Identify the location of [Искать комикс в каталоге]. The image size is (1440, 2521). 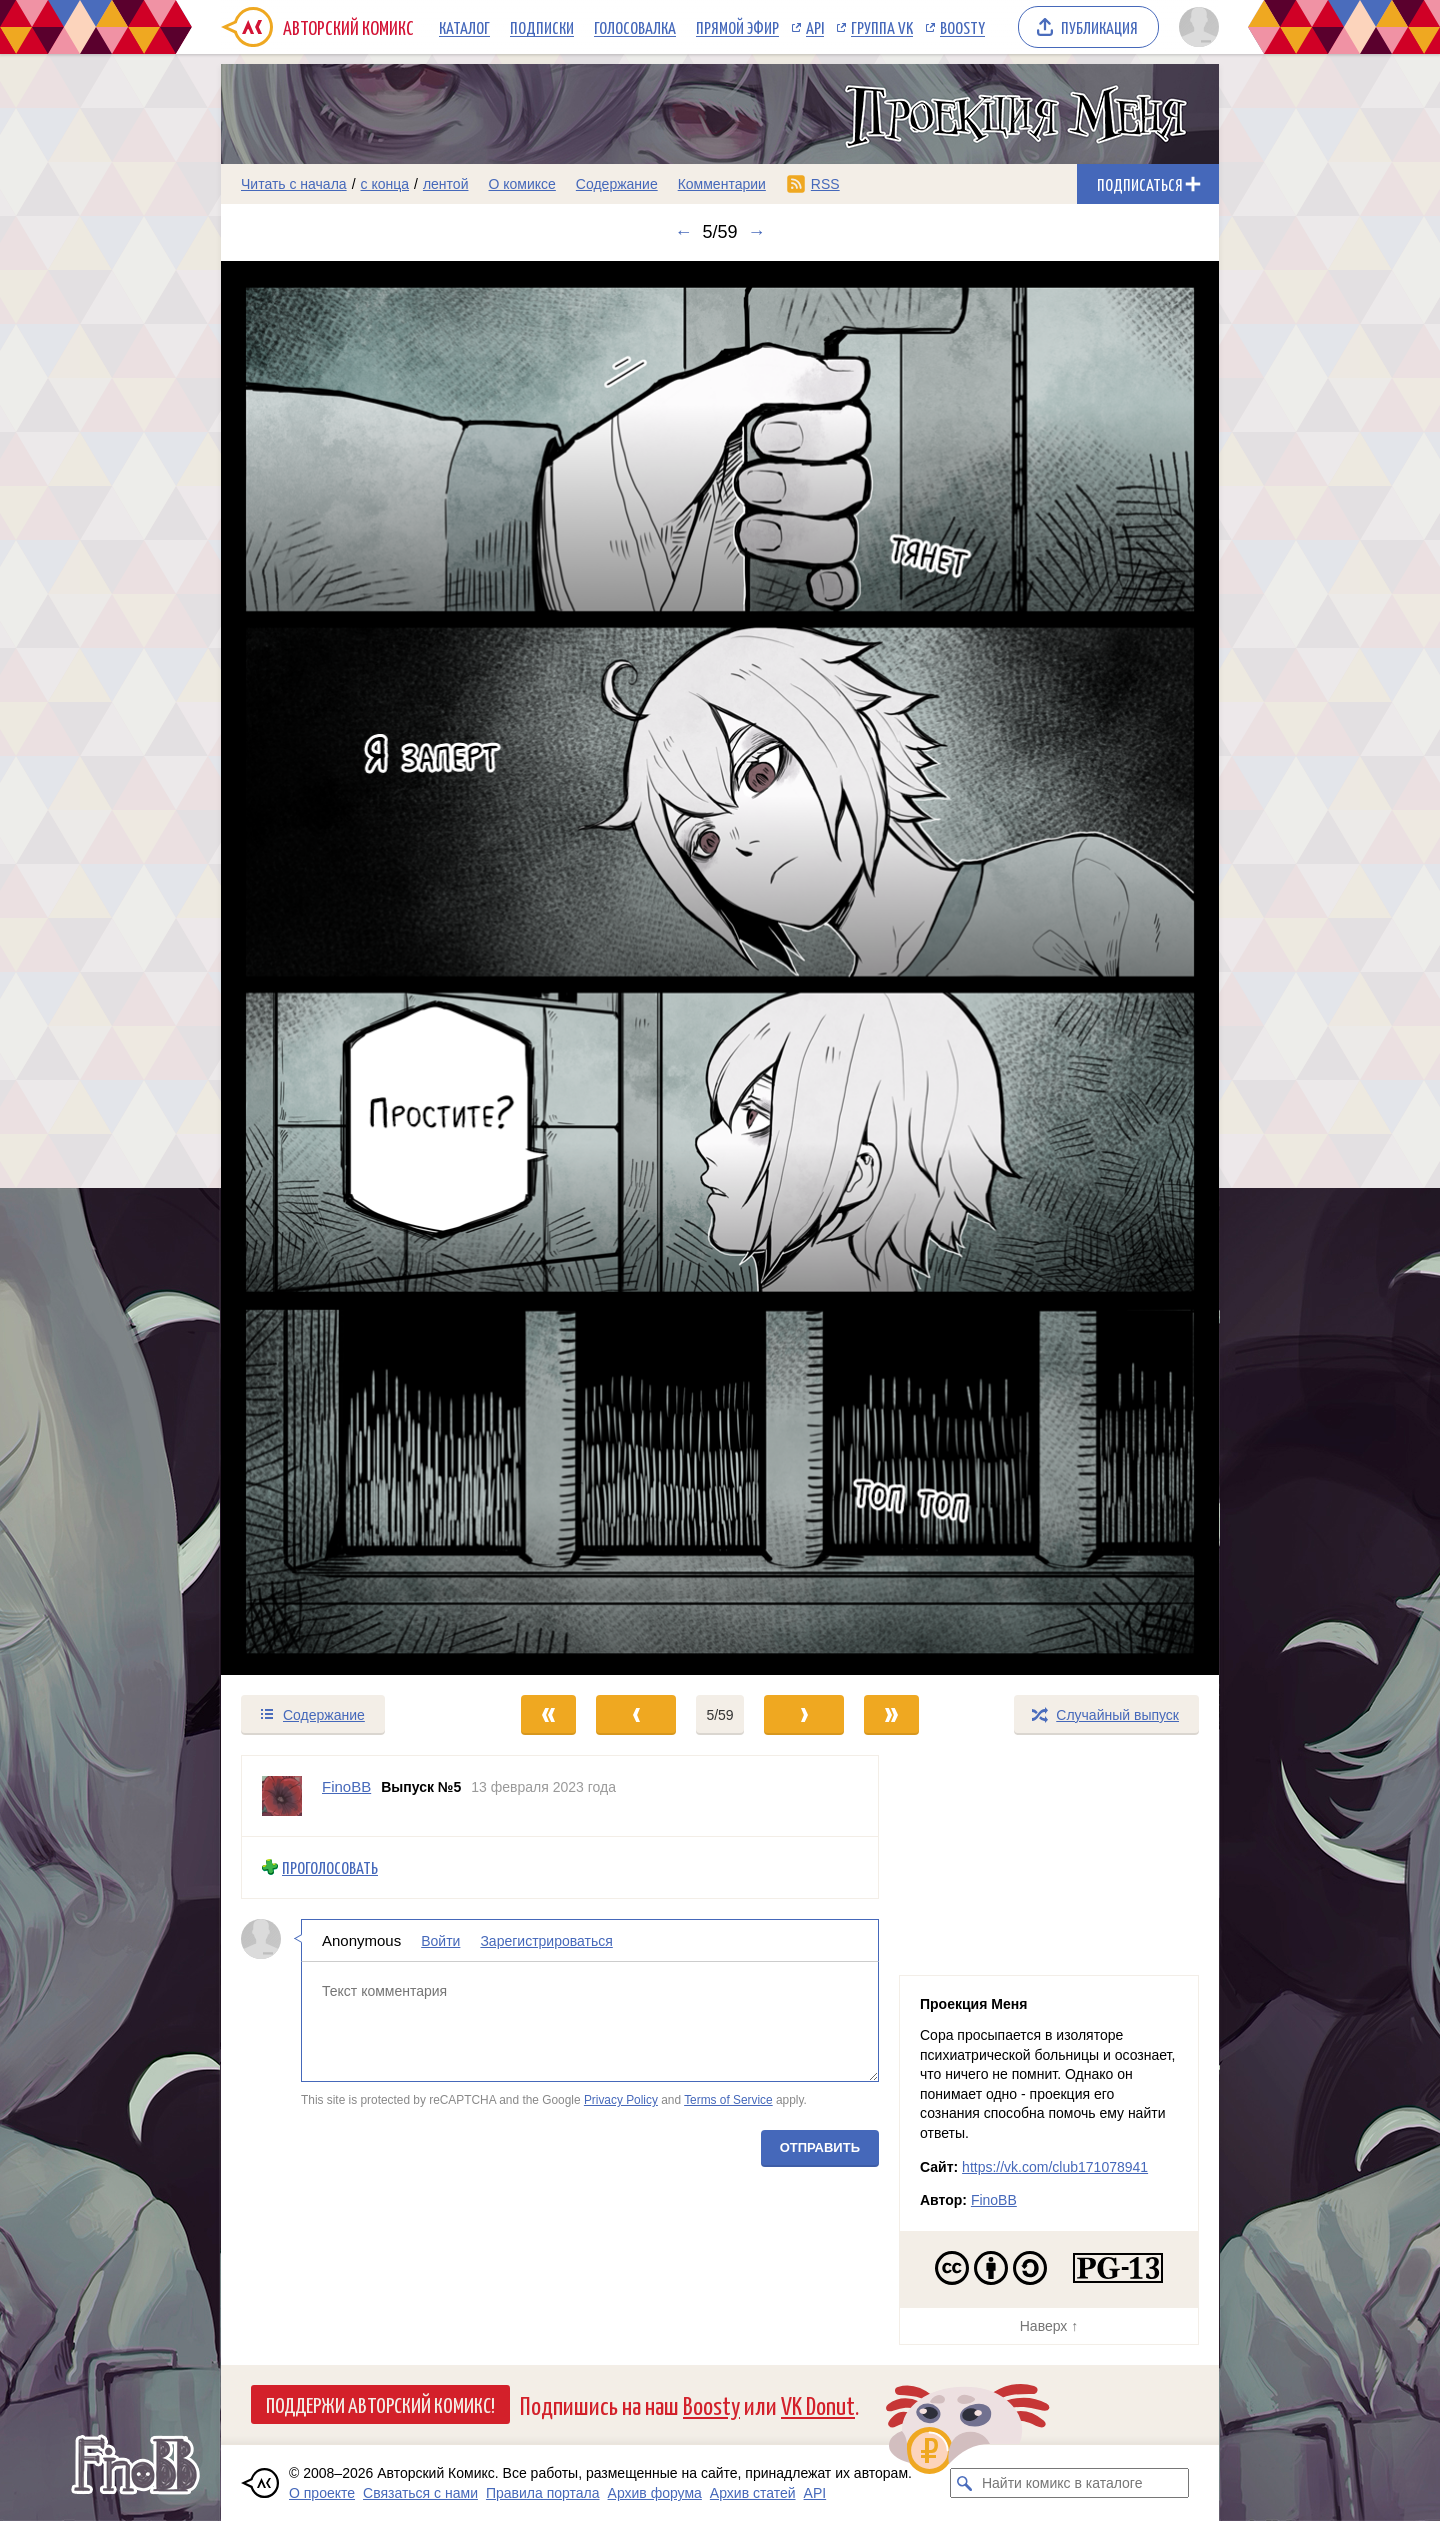
(965, 2483).